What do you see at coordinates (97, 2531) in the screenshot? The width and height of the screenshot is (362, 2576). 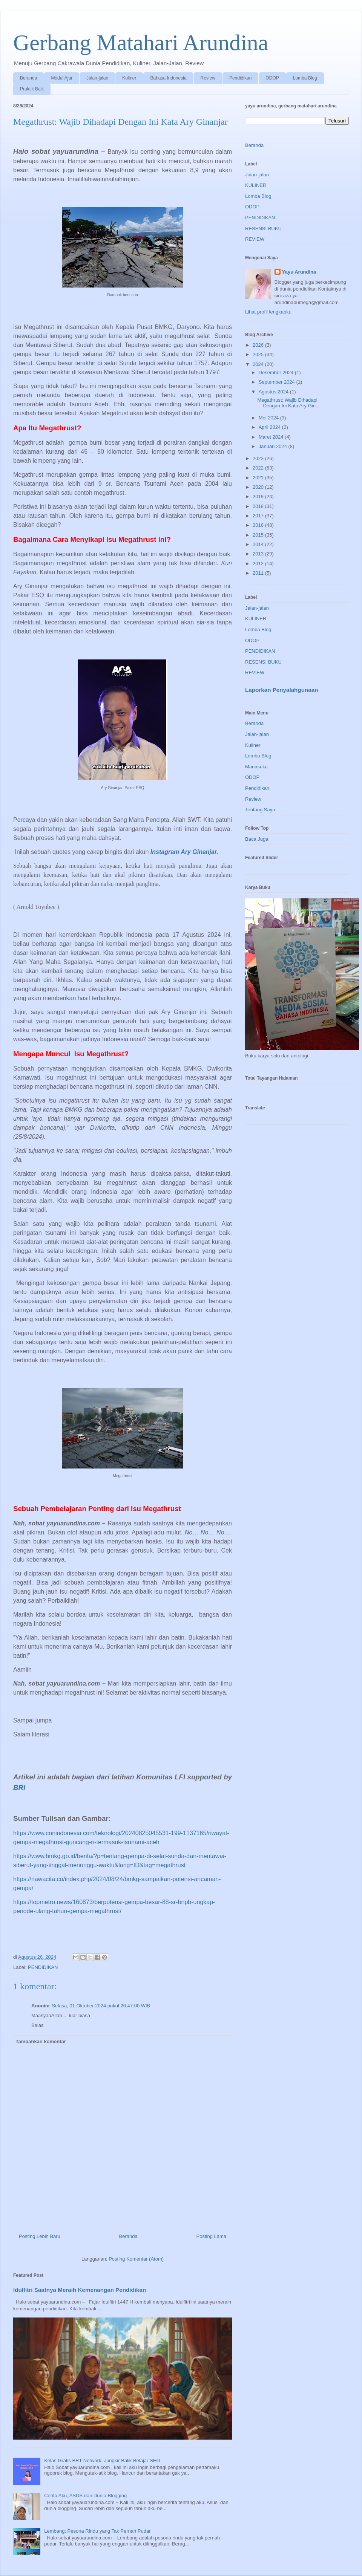 I see `Lembang: Pesona Rindu yang Tak Pernah Pudar` at bounding box center [97, 2531].